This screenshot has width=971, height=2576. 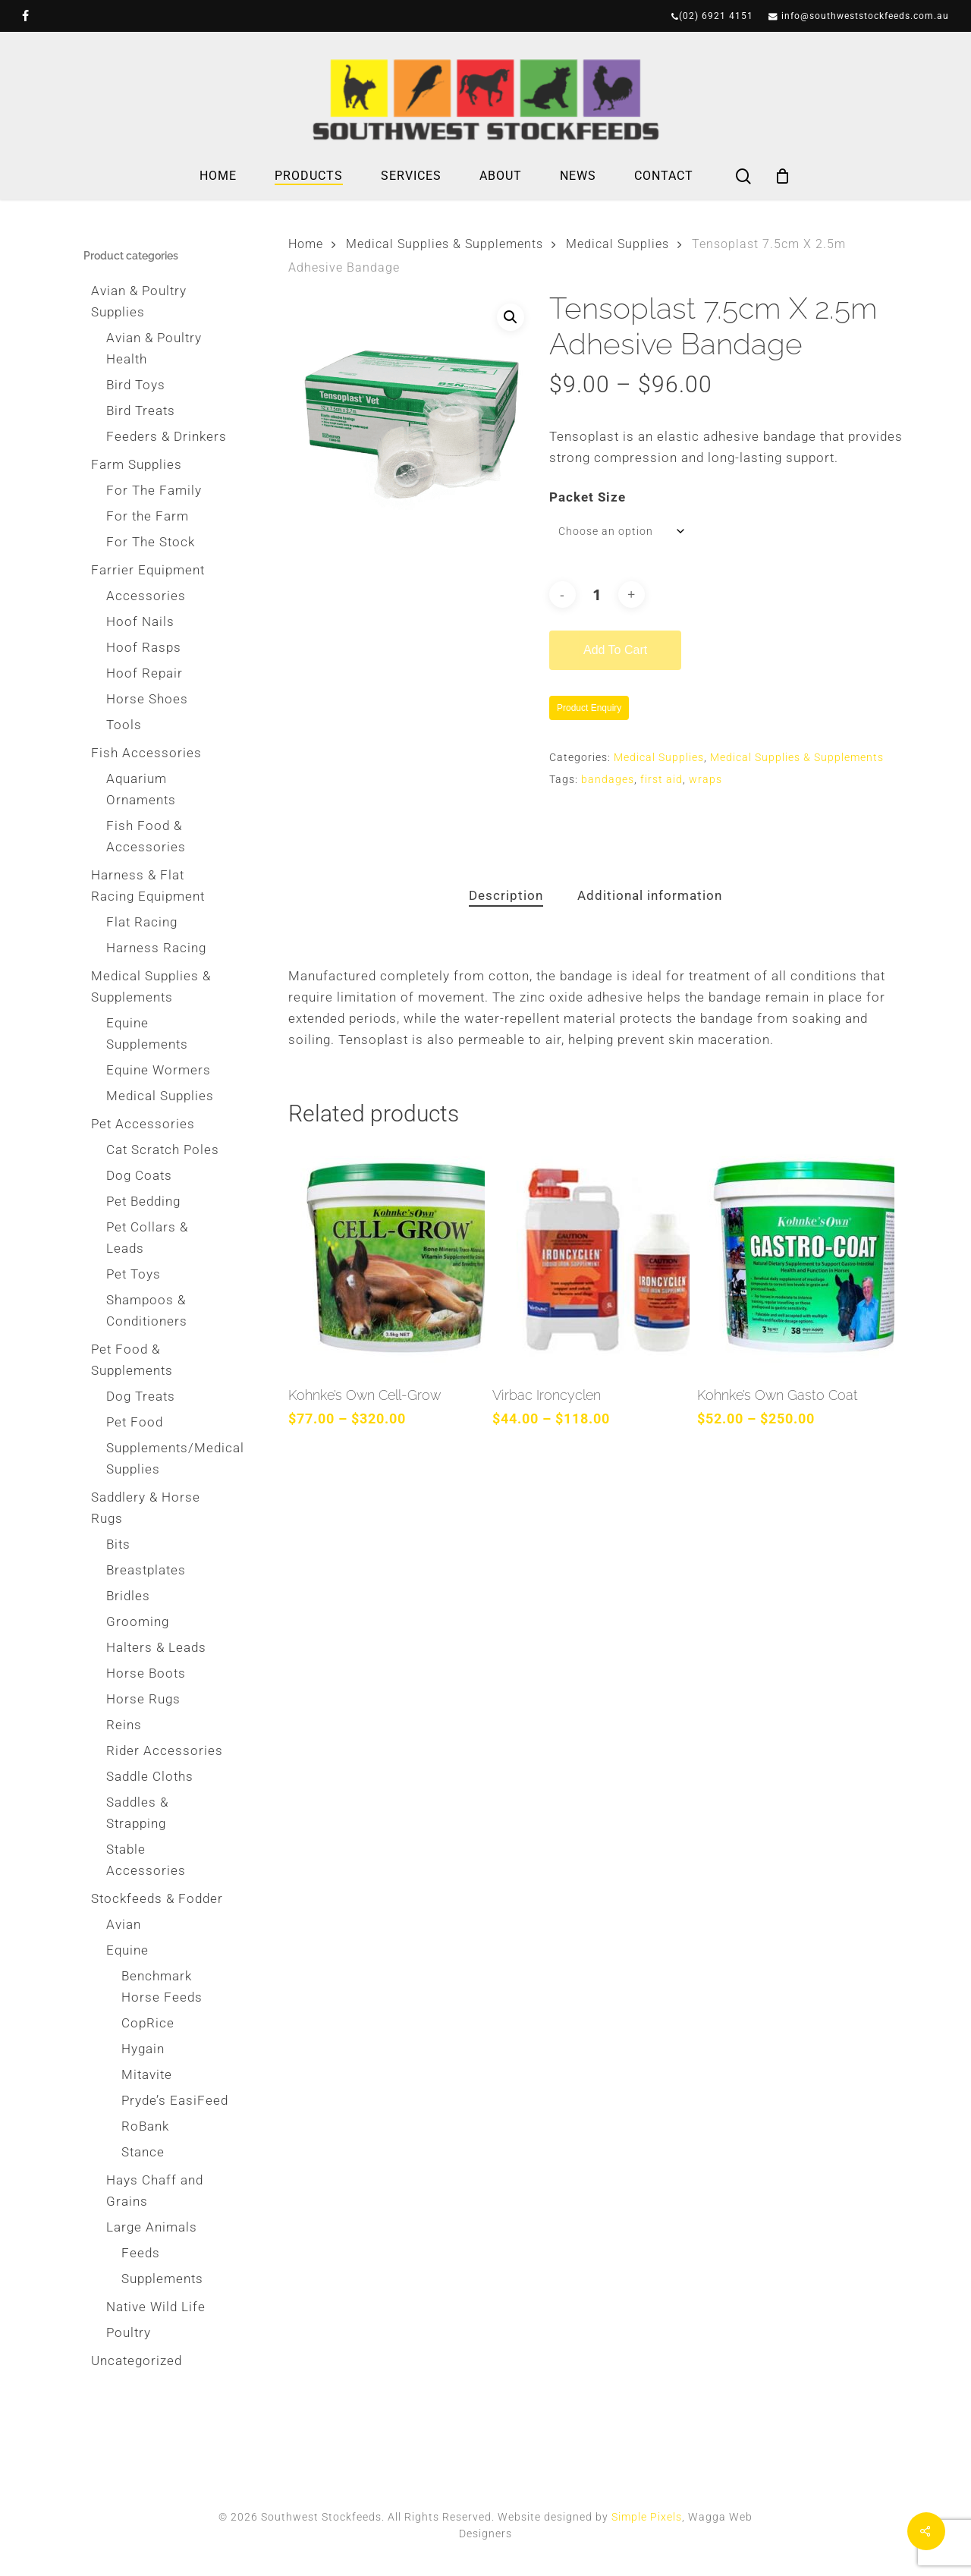 I want to click on For the Farm, so click(x=147, y=516).